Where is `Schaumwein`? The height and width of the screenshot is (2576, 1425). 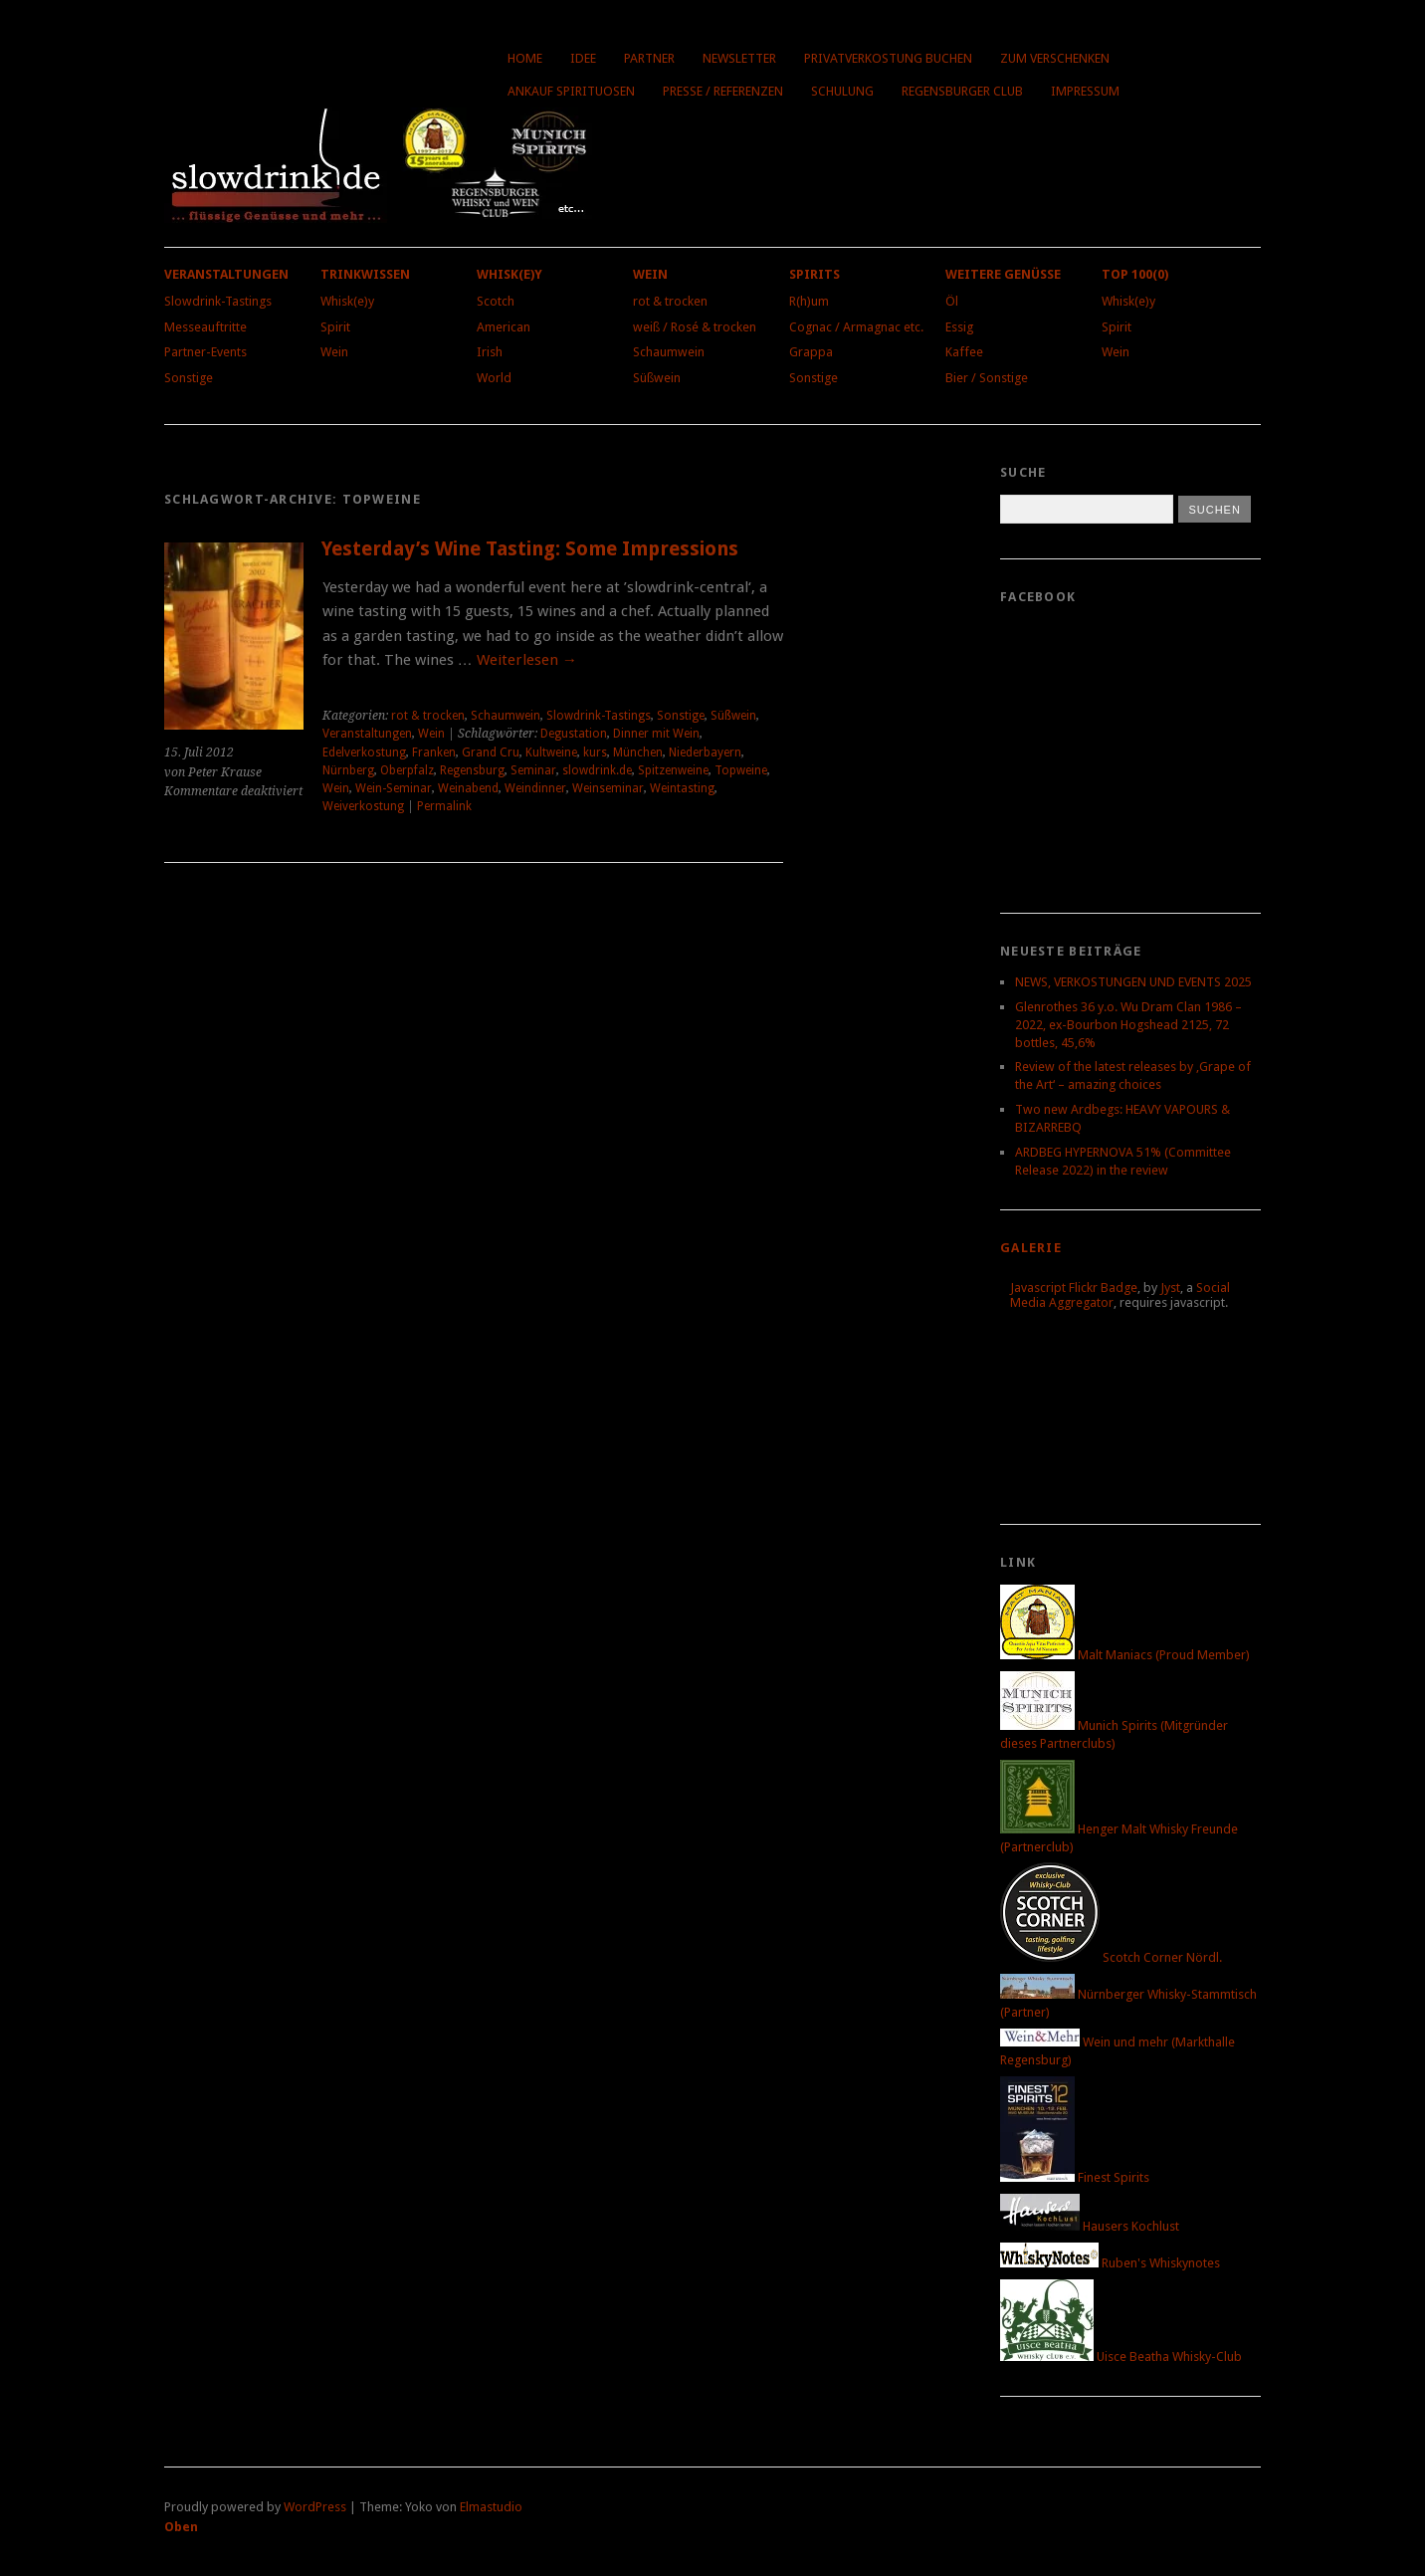
Schaumwein is located at coordinates (669, 351).